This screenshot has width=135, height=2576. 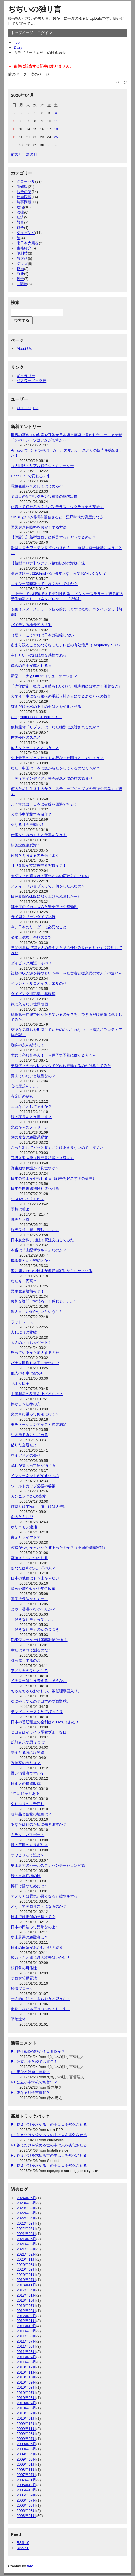 What do you see at coordinates (26, 2382) in the screenshot?
I see `2010年09月` at bounding box center [26, 2382].